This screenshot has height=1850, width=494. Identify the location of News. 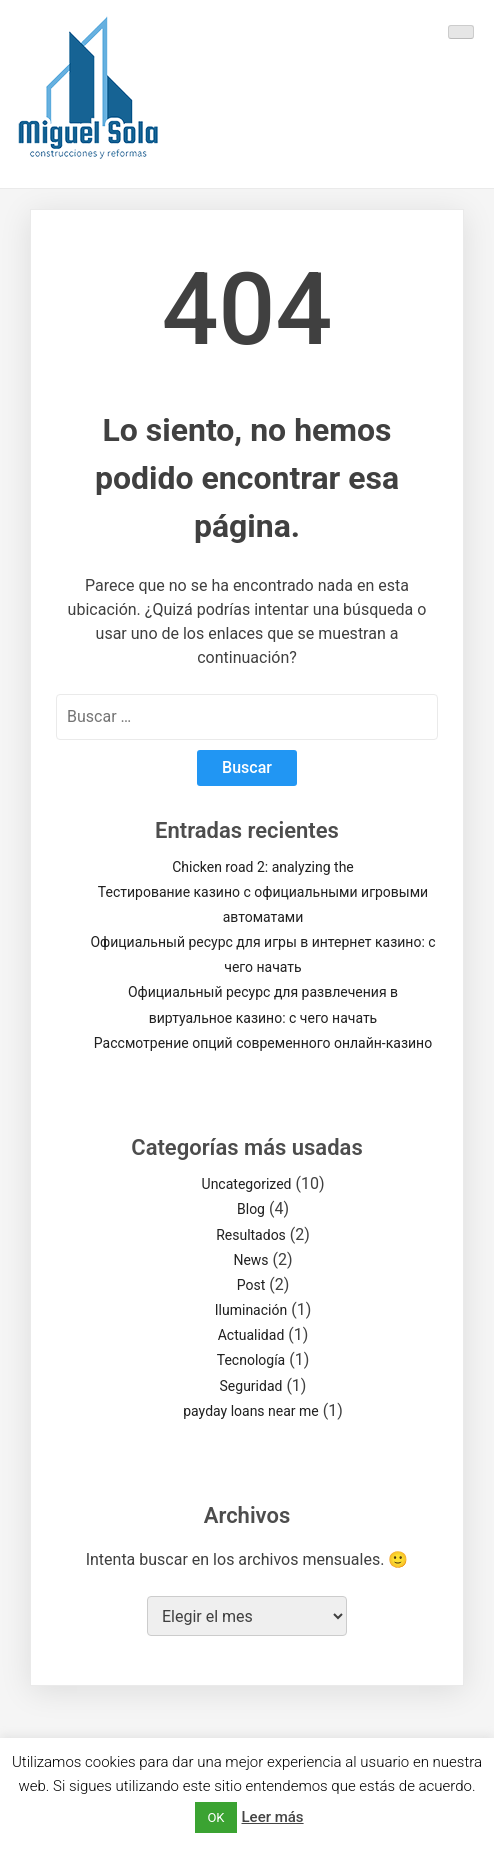
(250, 1260).